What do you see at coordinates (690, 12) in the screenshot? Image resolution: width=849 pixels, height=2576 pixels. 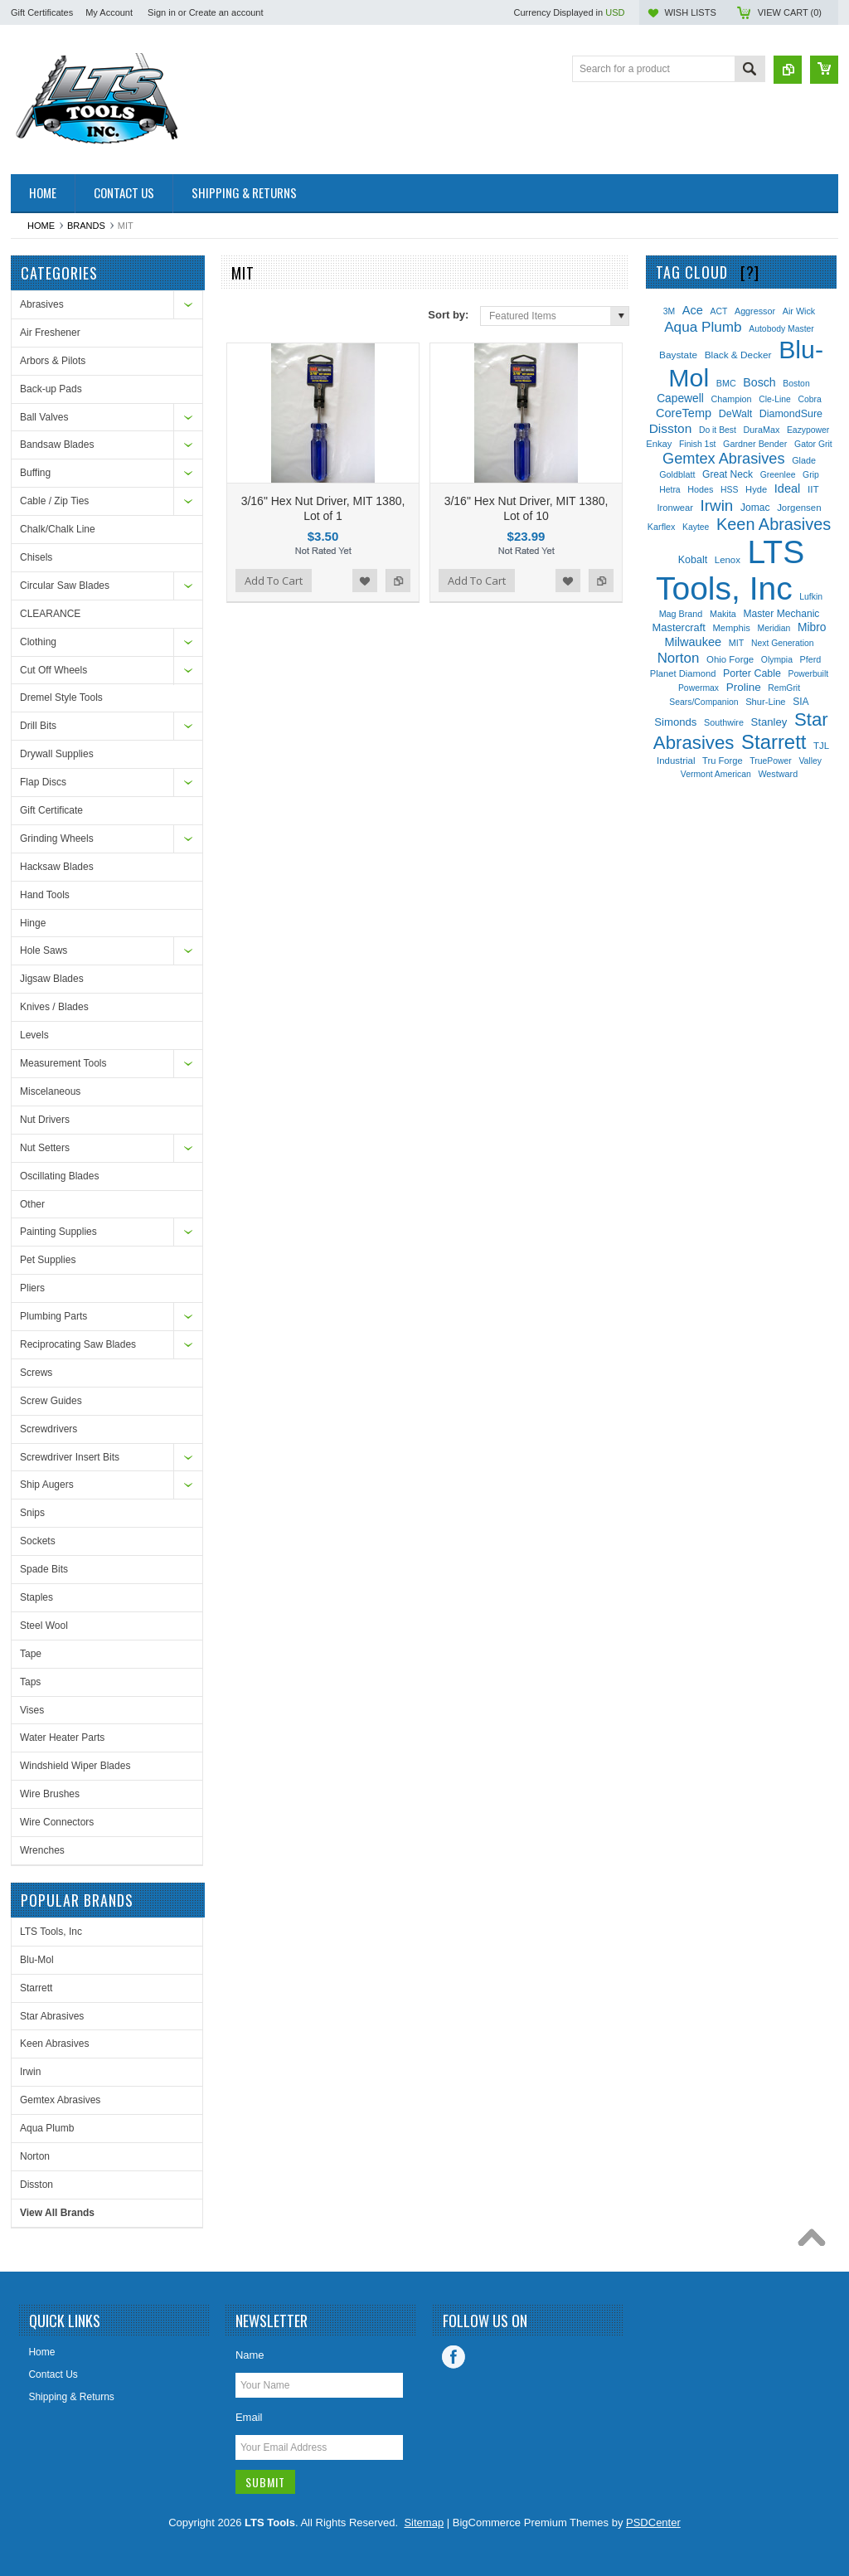 I see `Wish Lists` at bounding box center [690, 12].